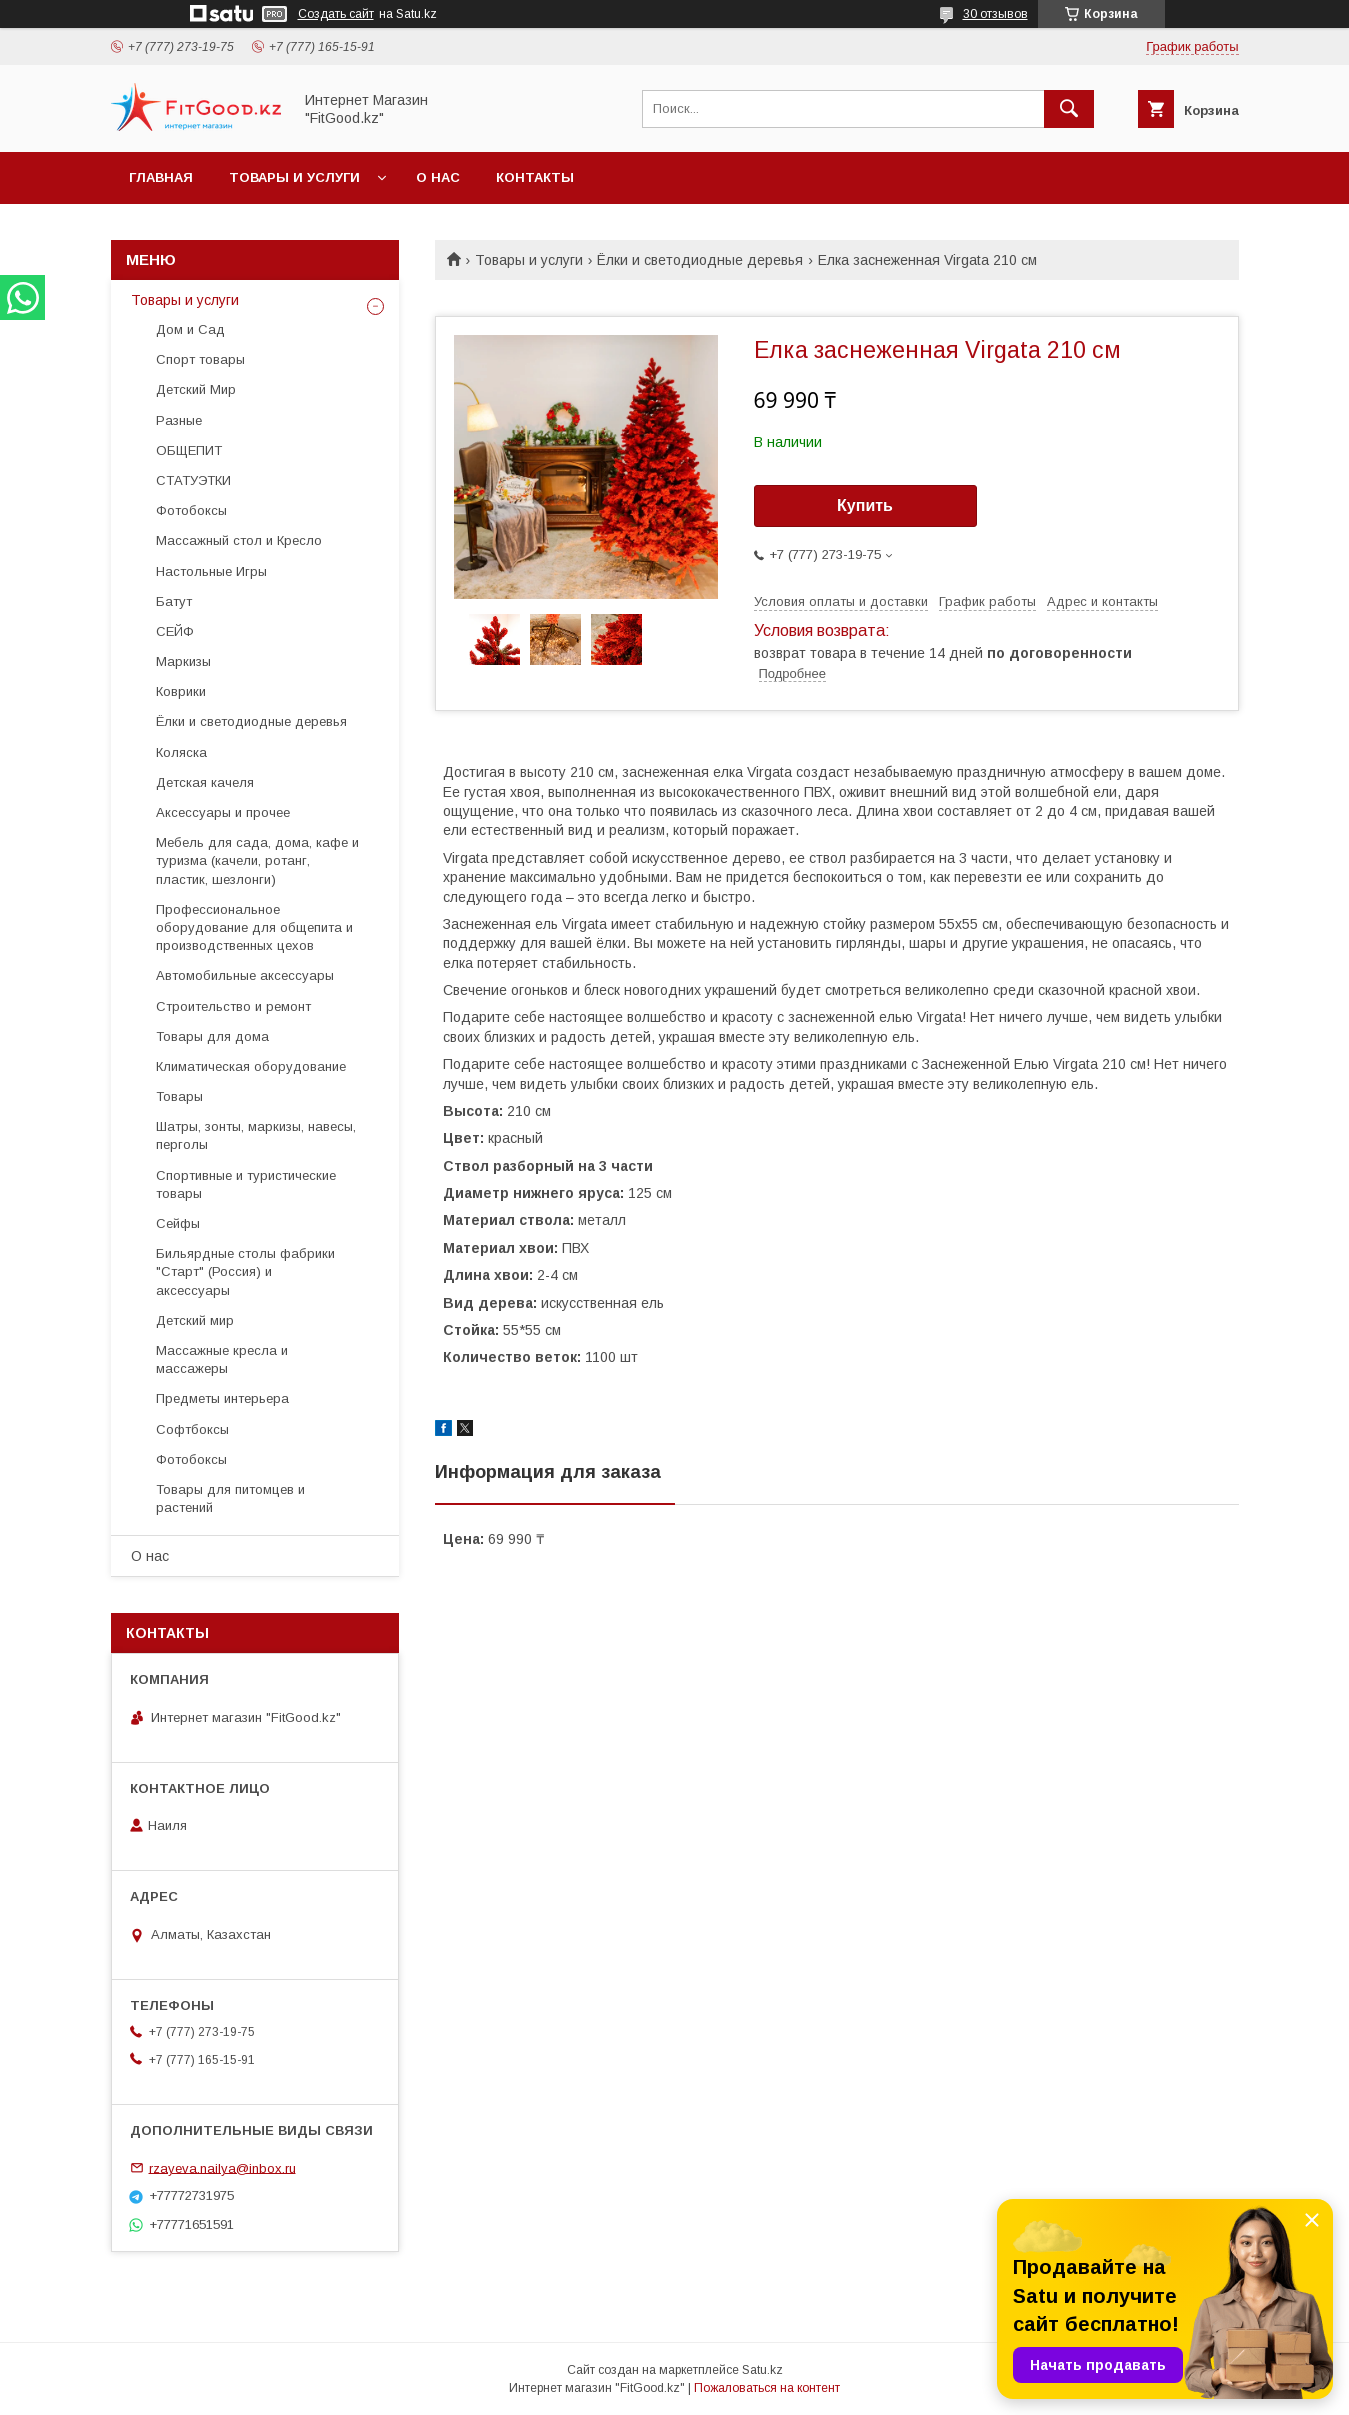  What do you see at coordinates (336, 14) in the screenshot?
I see `Создать сайт` at bounding box center [336, 14].